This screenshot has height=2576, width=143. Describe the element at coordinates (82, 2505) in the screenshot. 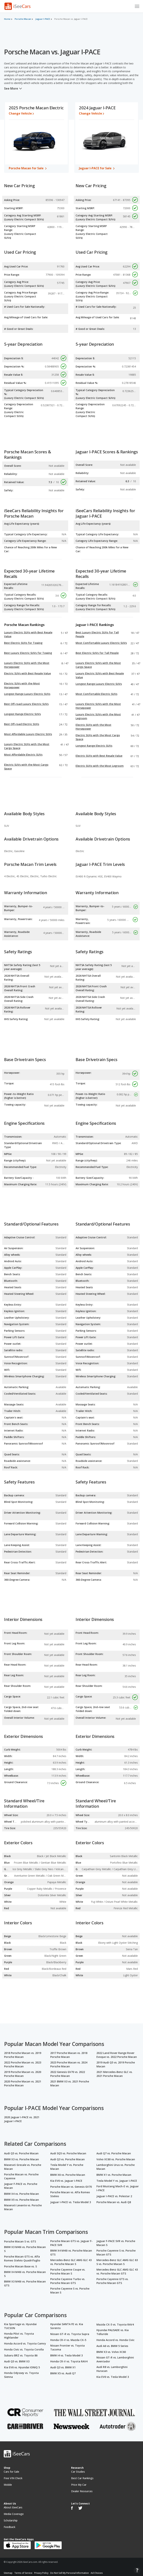

I see `Dealer Resources` at that location.